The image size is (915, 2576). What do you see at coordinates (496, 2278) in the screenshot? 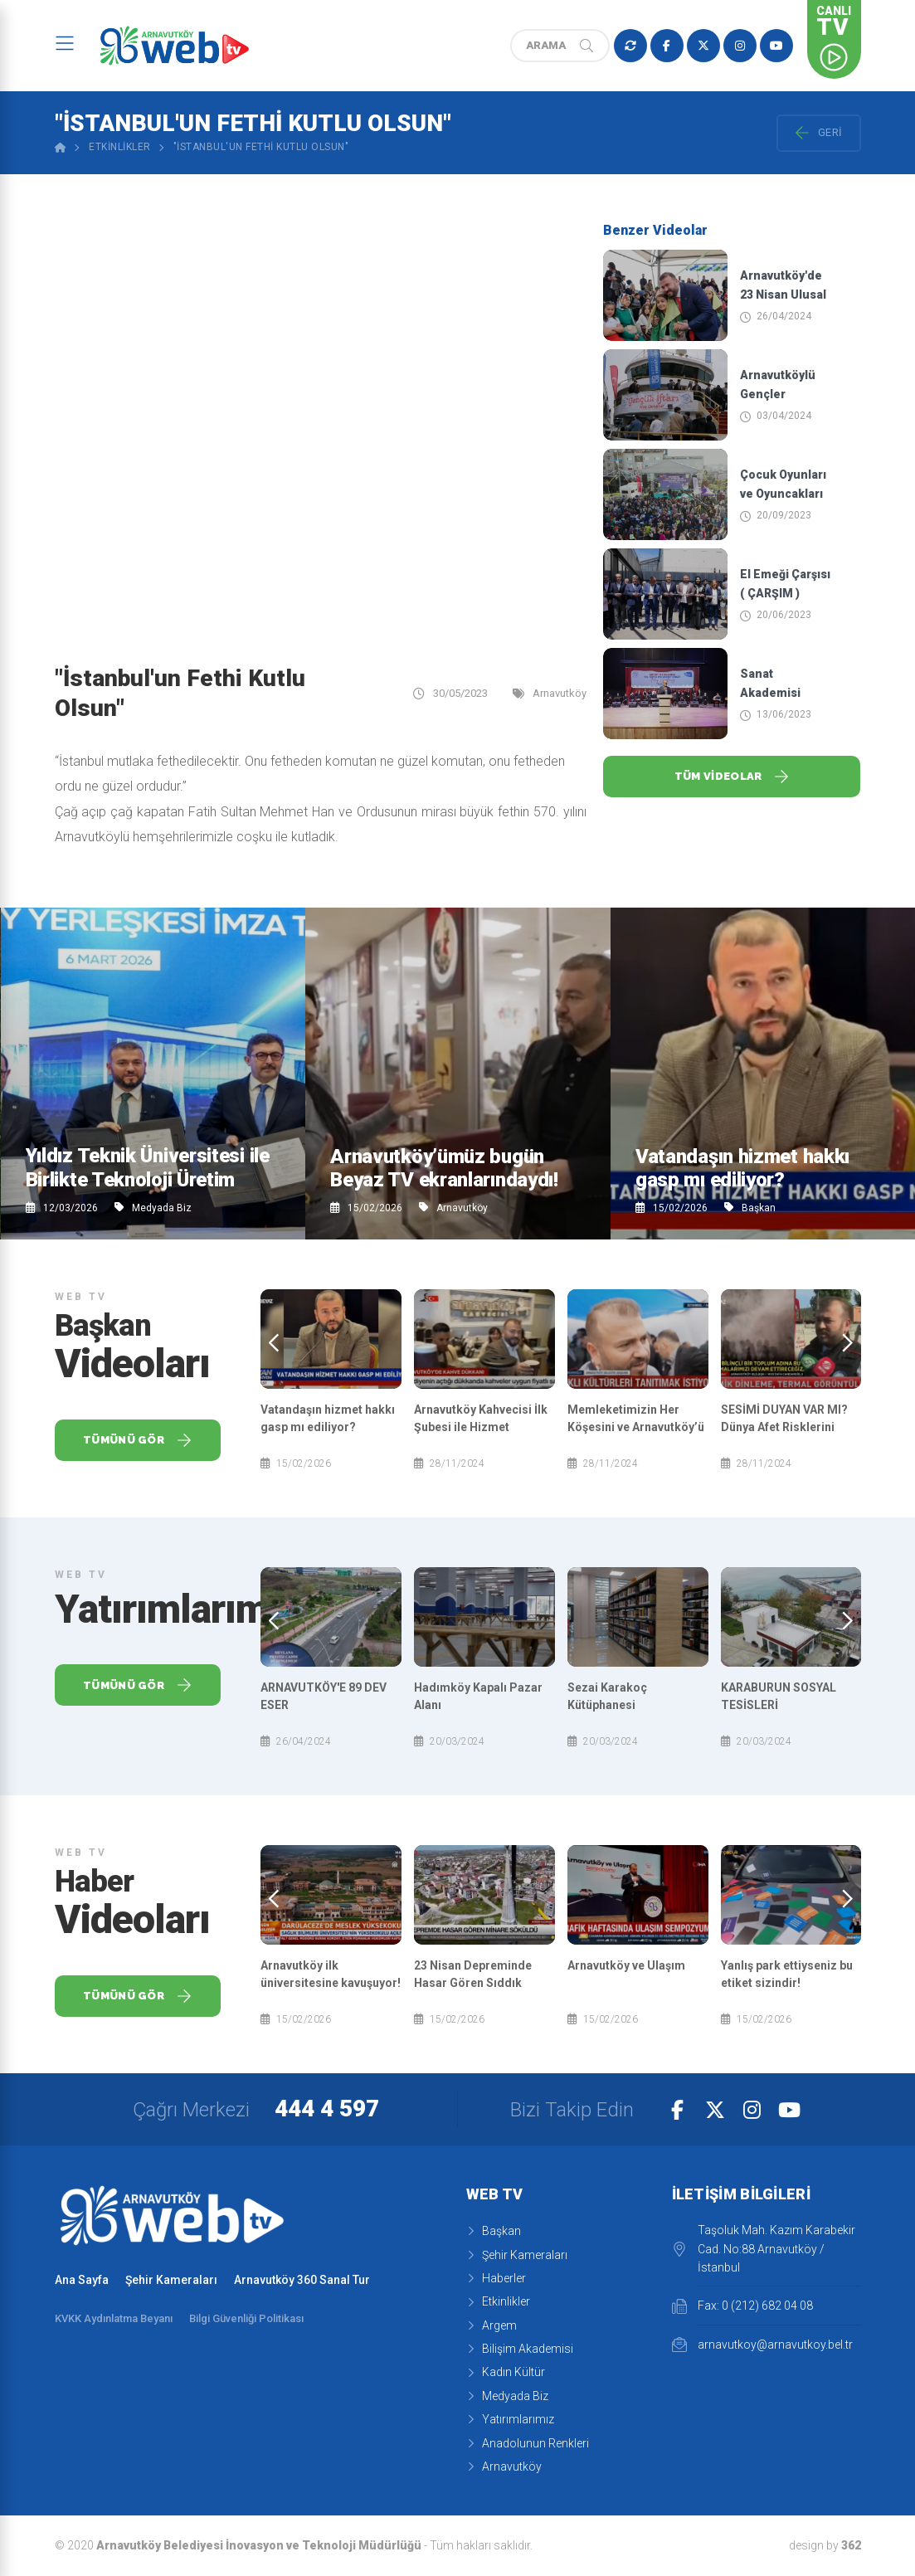
I see `Haberler` at bounding box center [496, 2278].